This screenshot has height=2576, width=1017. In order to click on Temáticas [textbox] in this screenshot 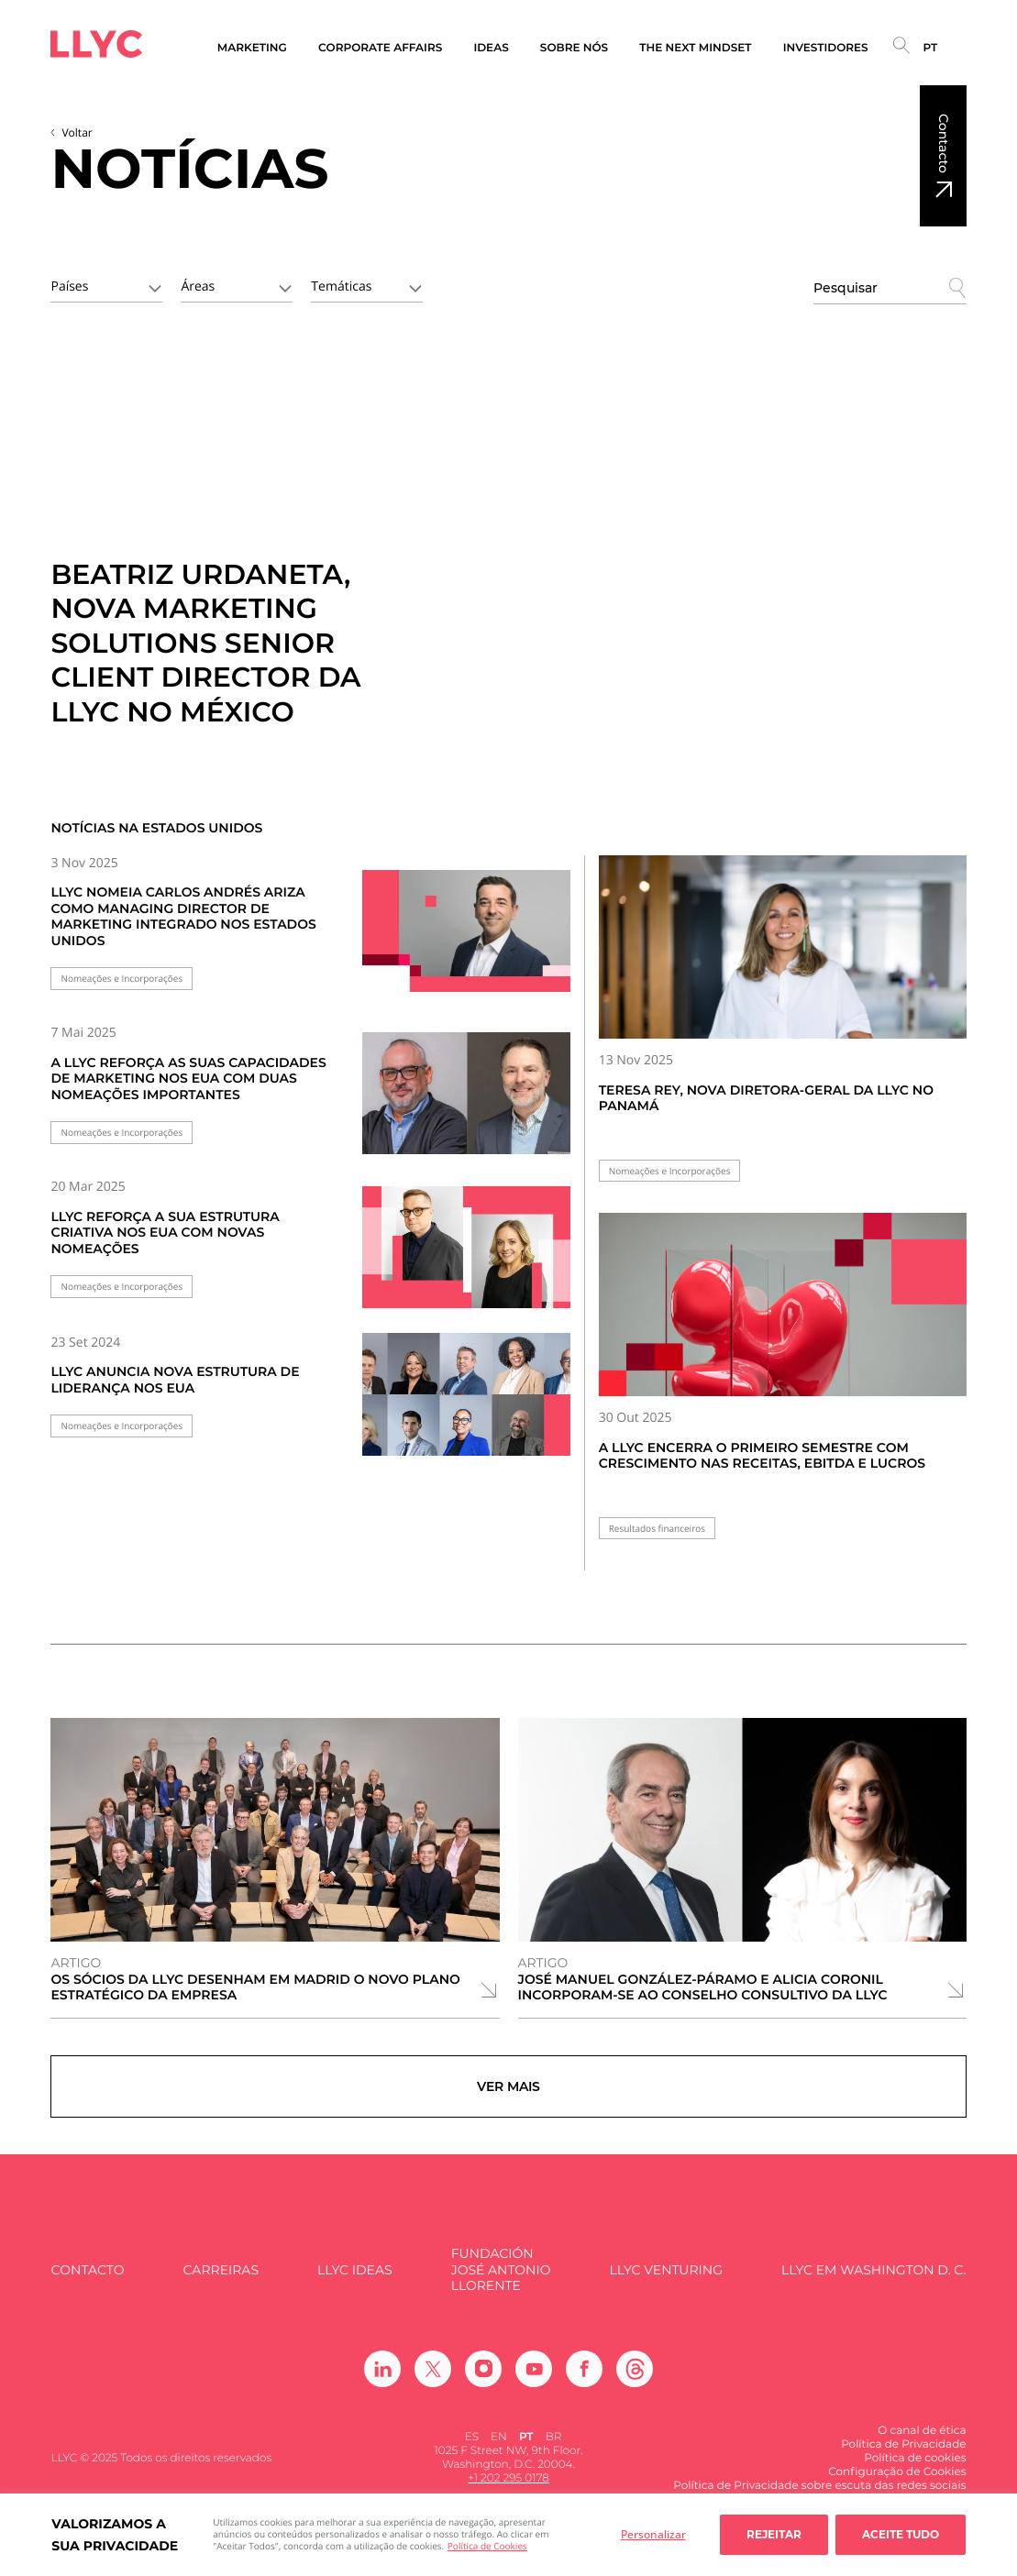, I will do `click(341, 286)`.